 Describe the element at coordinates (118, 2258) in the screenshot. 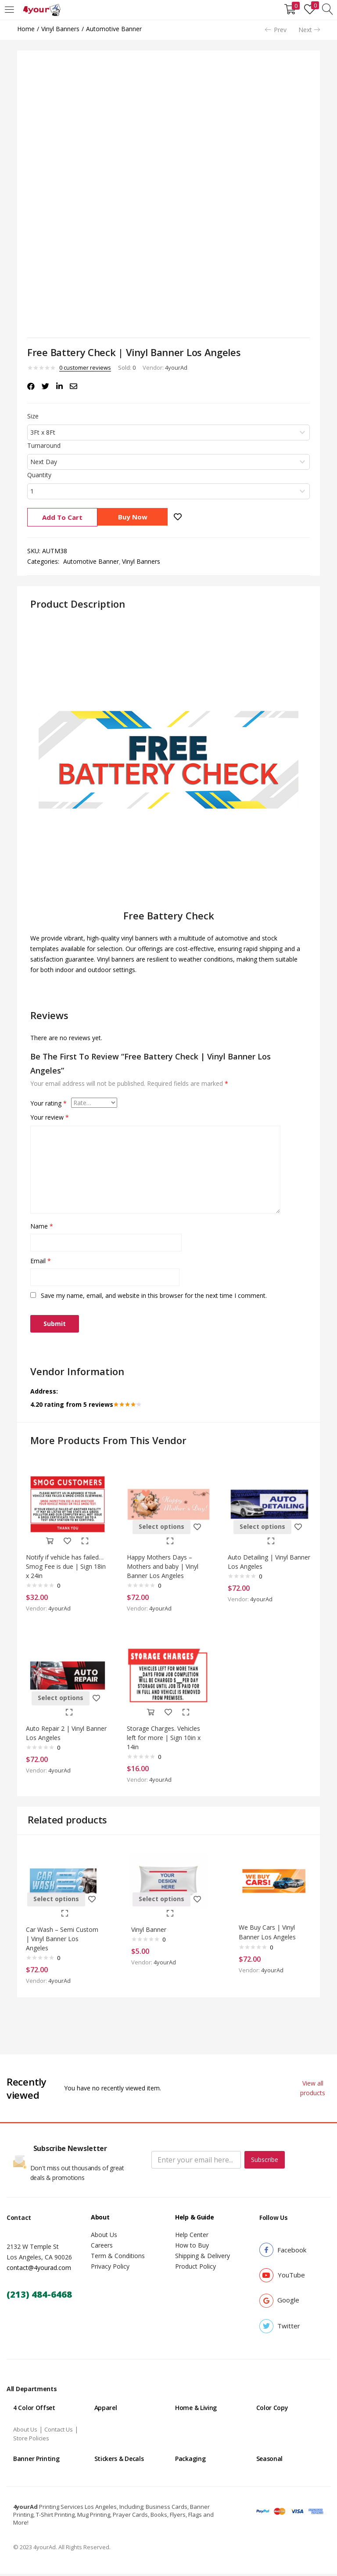

I see `Term & Conditions` at that location.